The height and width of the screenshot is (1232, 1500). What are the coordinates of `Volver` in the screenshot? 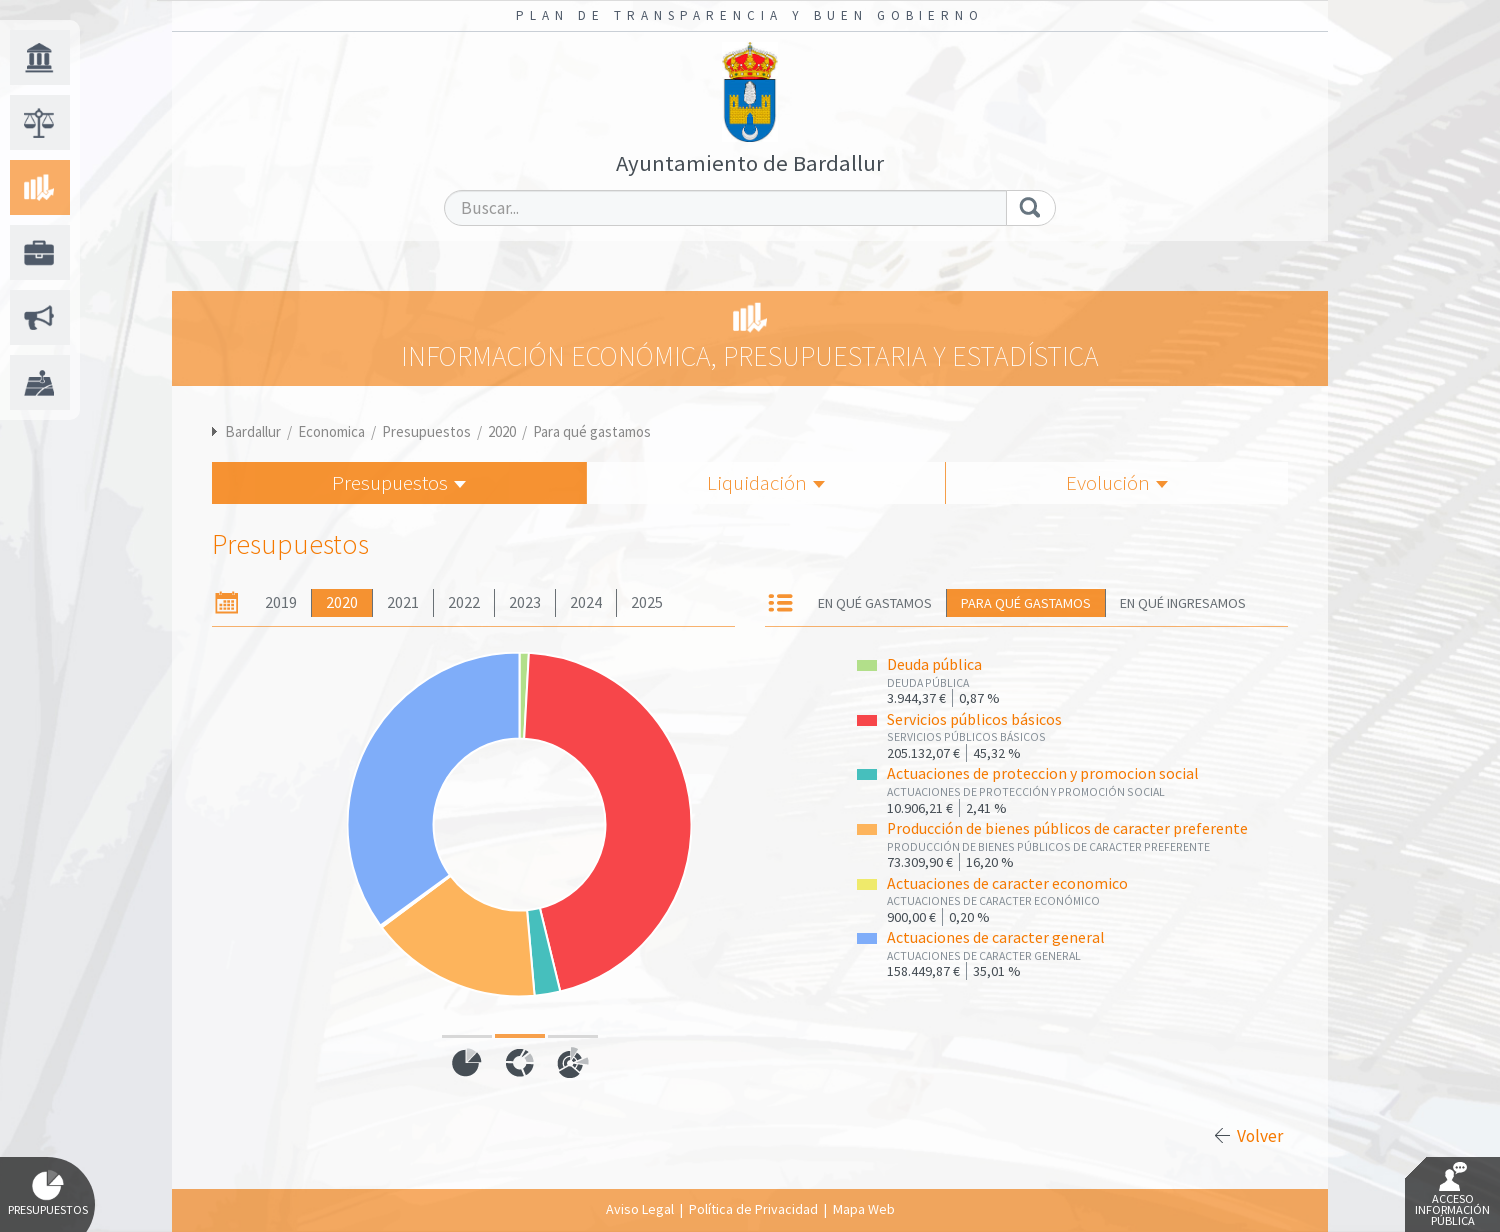 It's located at (1260, 1136).